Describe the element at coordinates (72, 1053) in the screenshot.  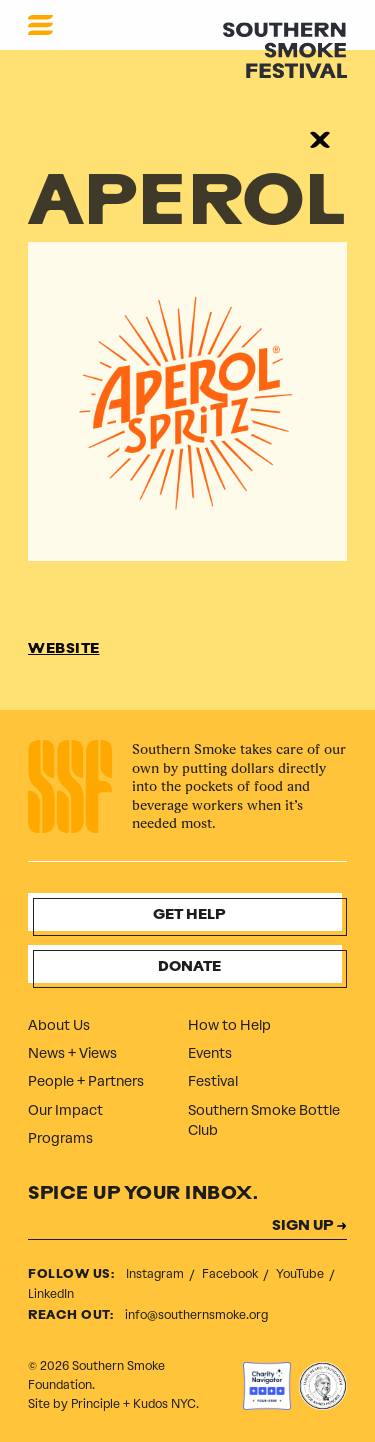
I see `News + Views` at that location.